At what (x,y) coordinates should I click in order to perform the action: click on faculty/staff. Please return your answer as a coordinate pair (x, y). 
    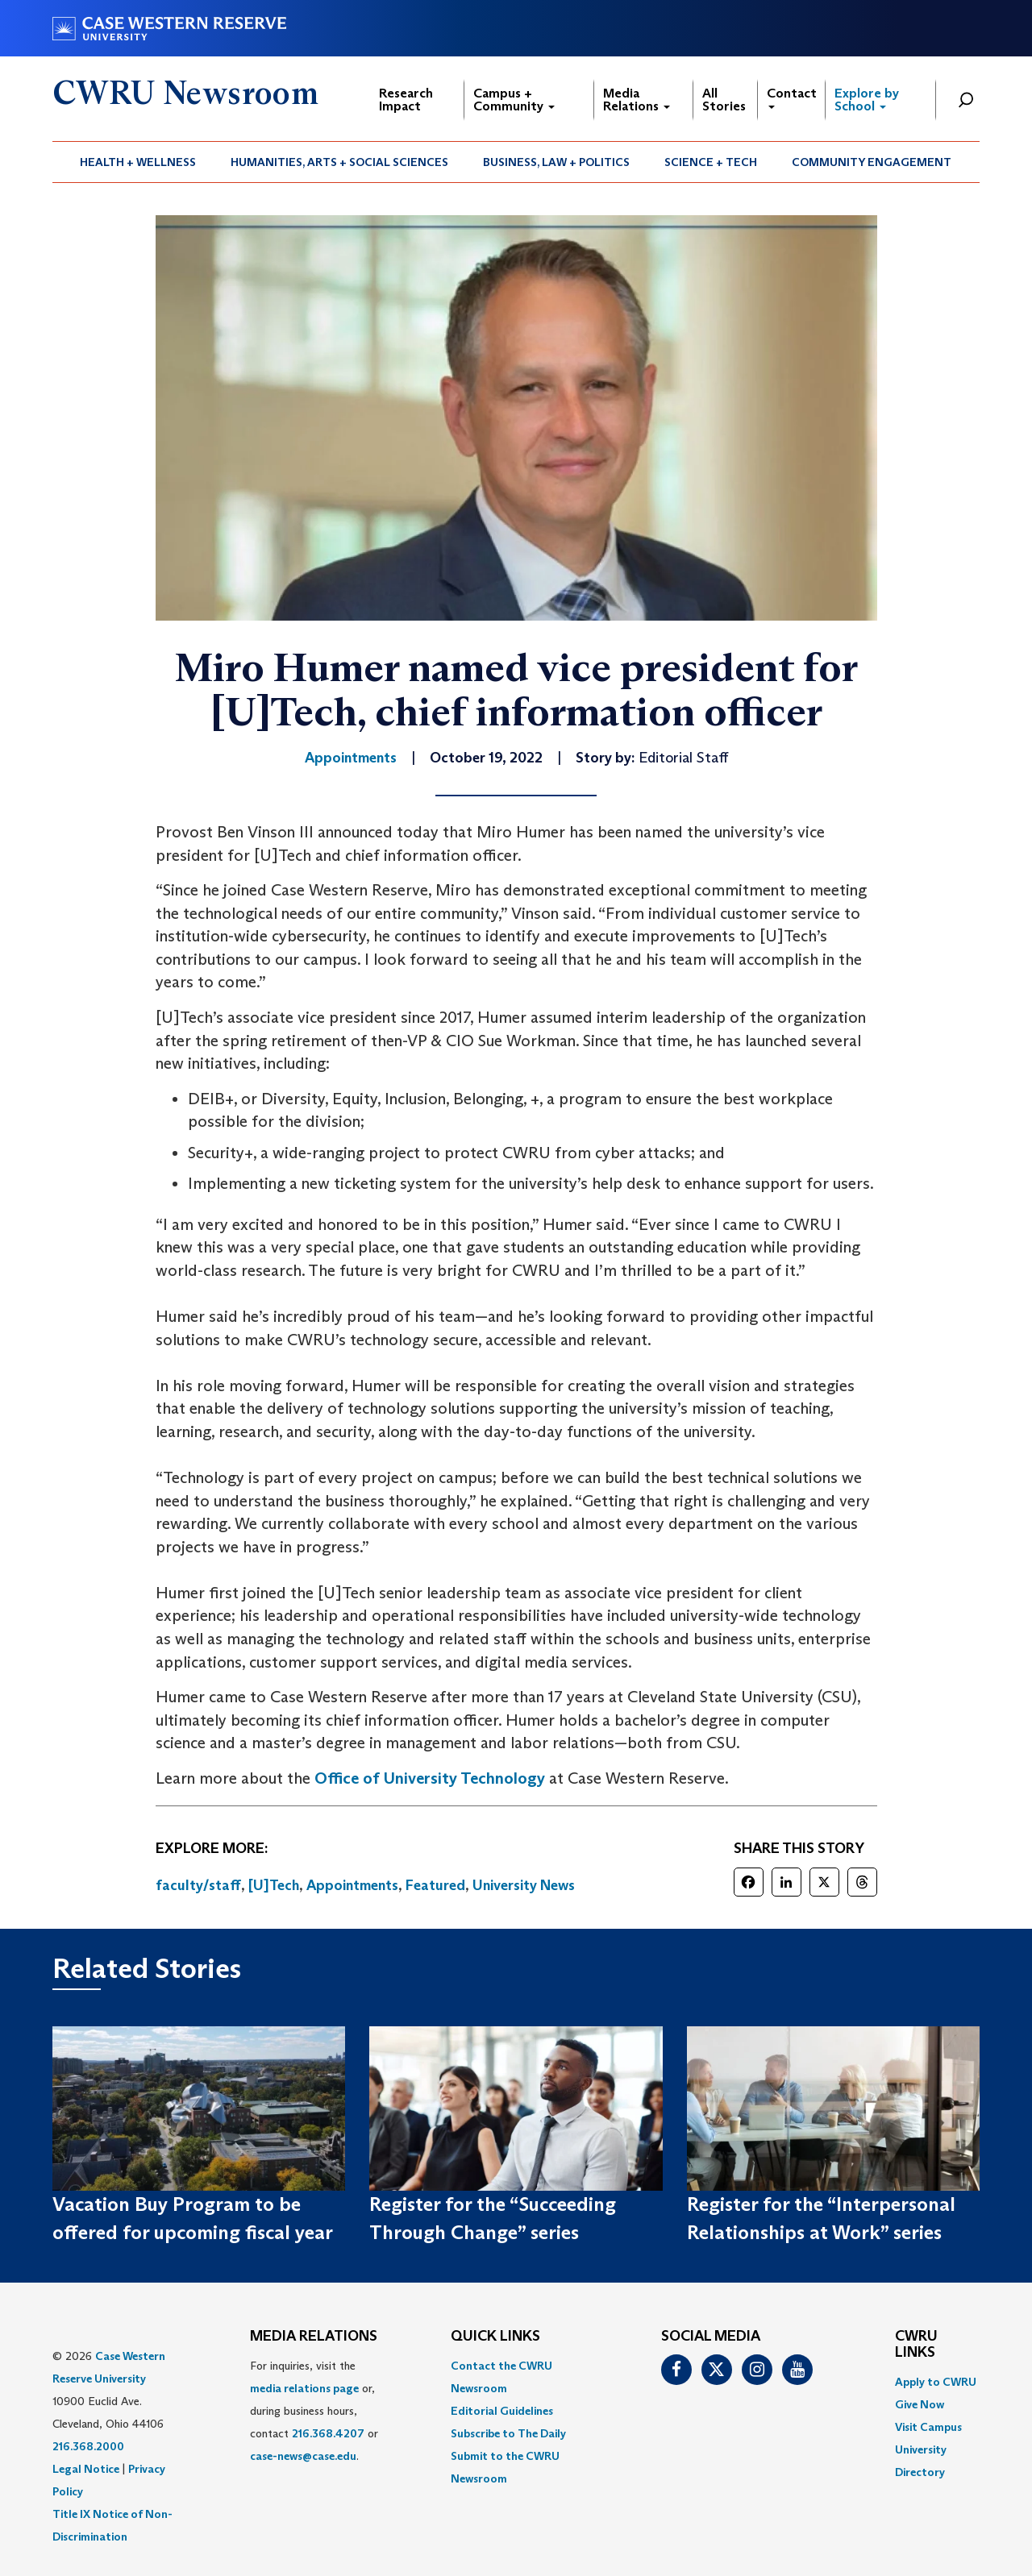
    Looking at the image, I should click on (198, 1885).